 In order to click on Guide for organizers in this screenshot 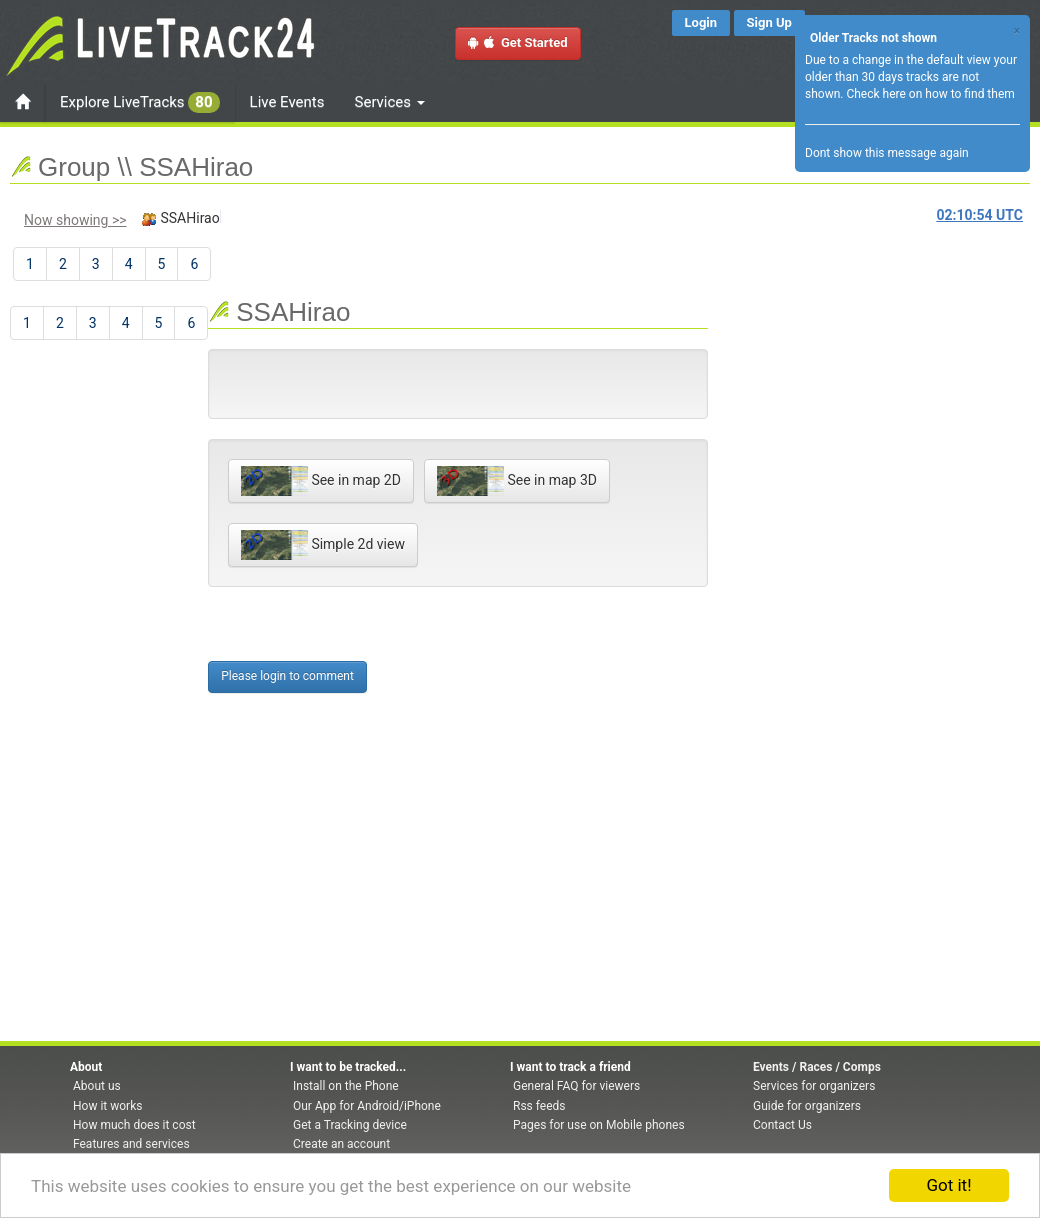, I will do `click(807, 1106)`.